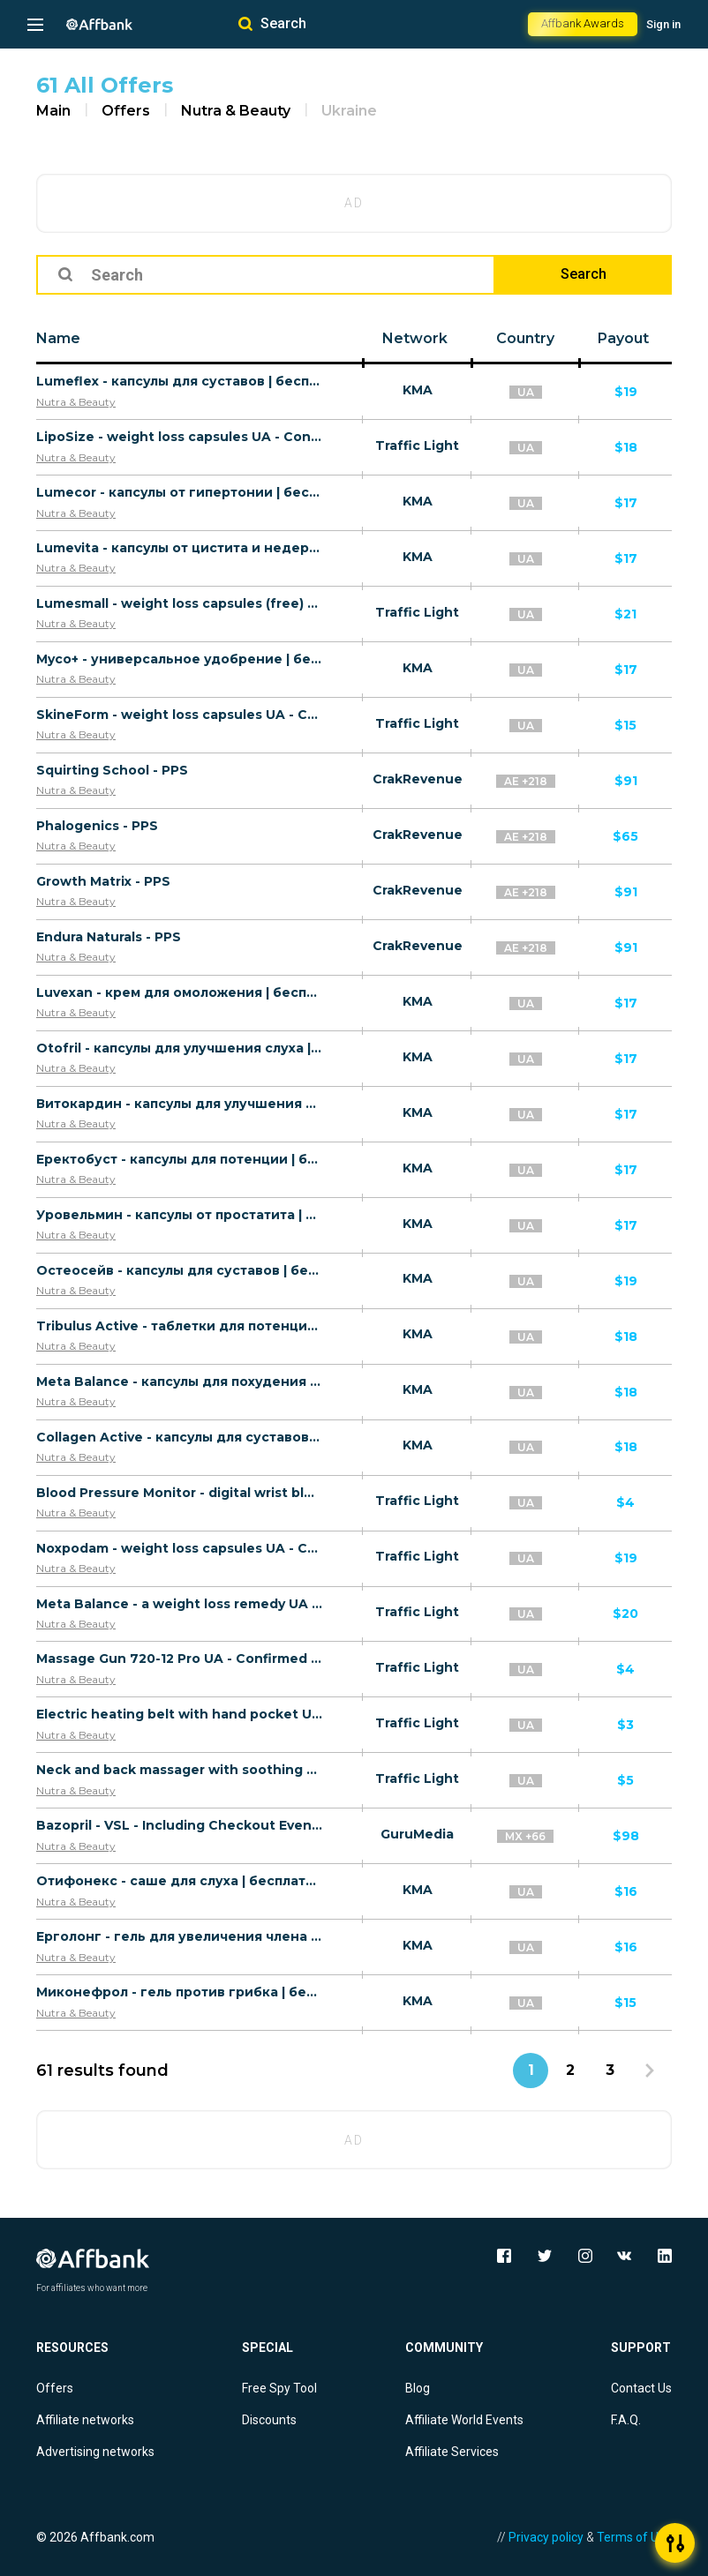  Describe the element at coordinates (415, 338) in the screenshot. I see `Network` at that location.